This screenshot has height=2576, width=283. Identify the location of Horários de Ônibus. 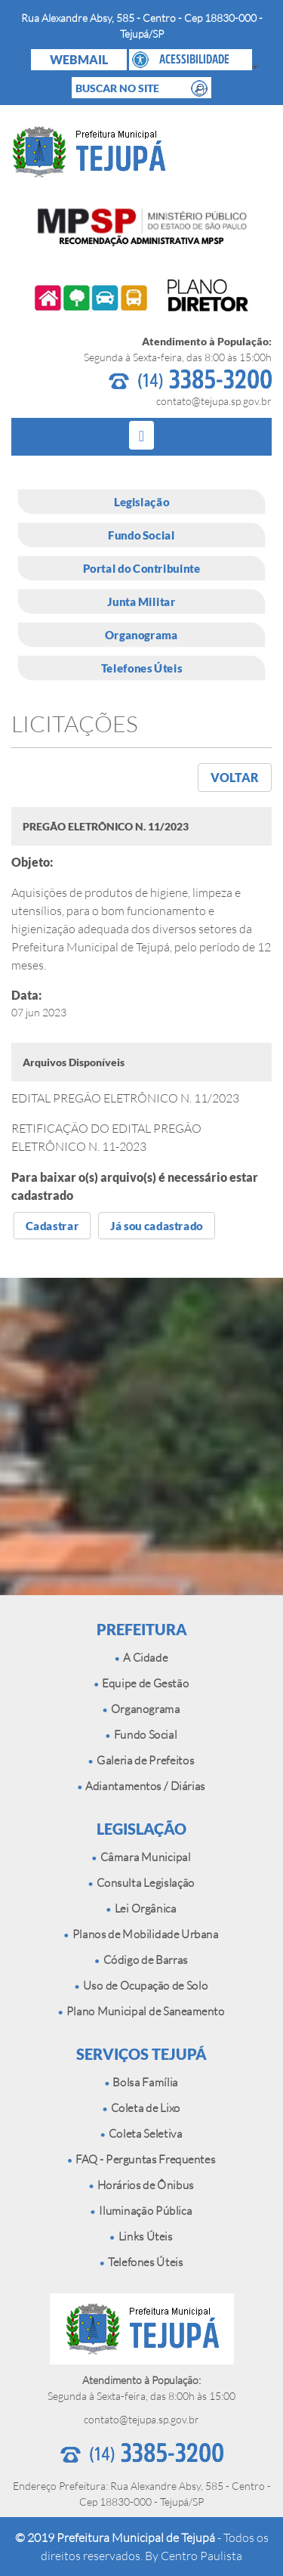
(141, 2185).